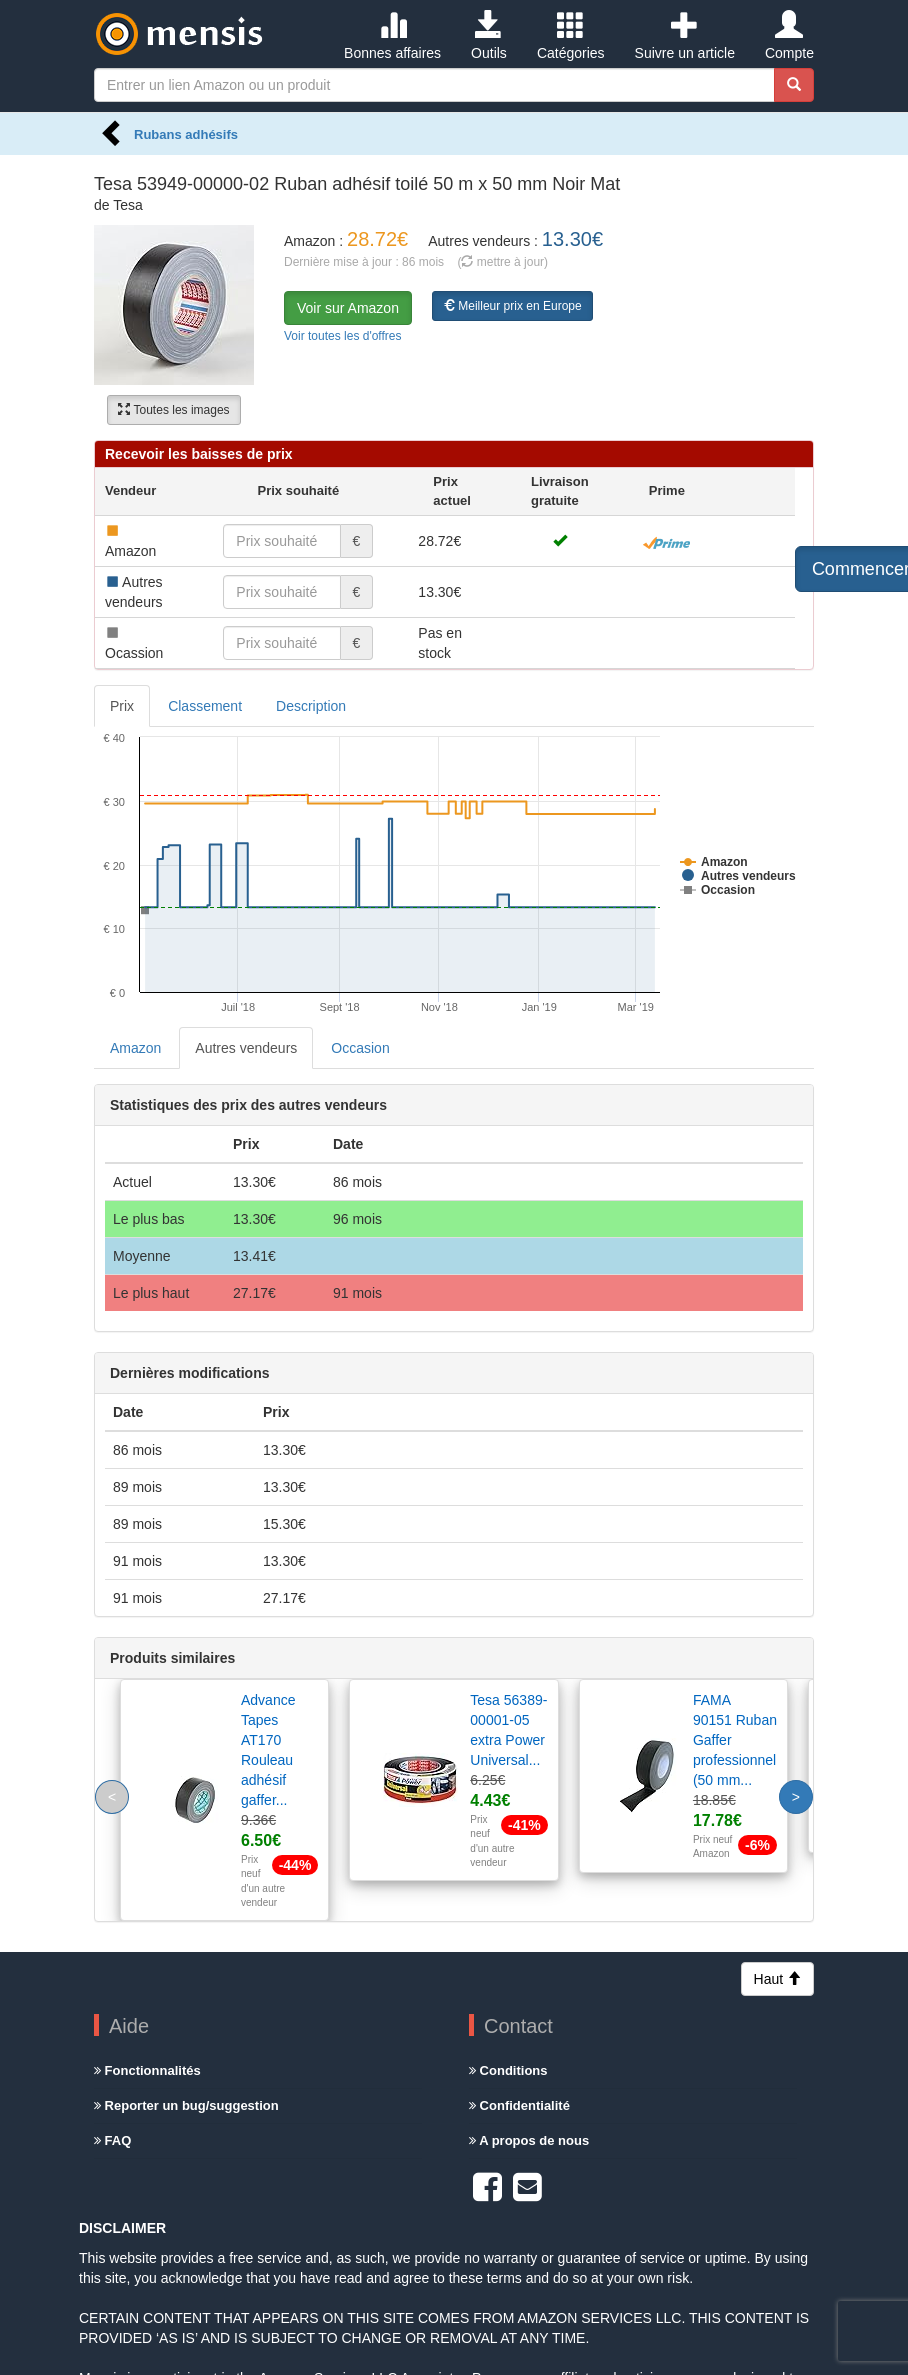 This screenshot has width=908, height=2375. I want to click on Suivre un article, so click(685, 36).